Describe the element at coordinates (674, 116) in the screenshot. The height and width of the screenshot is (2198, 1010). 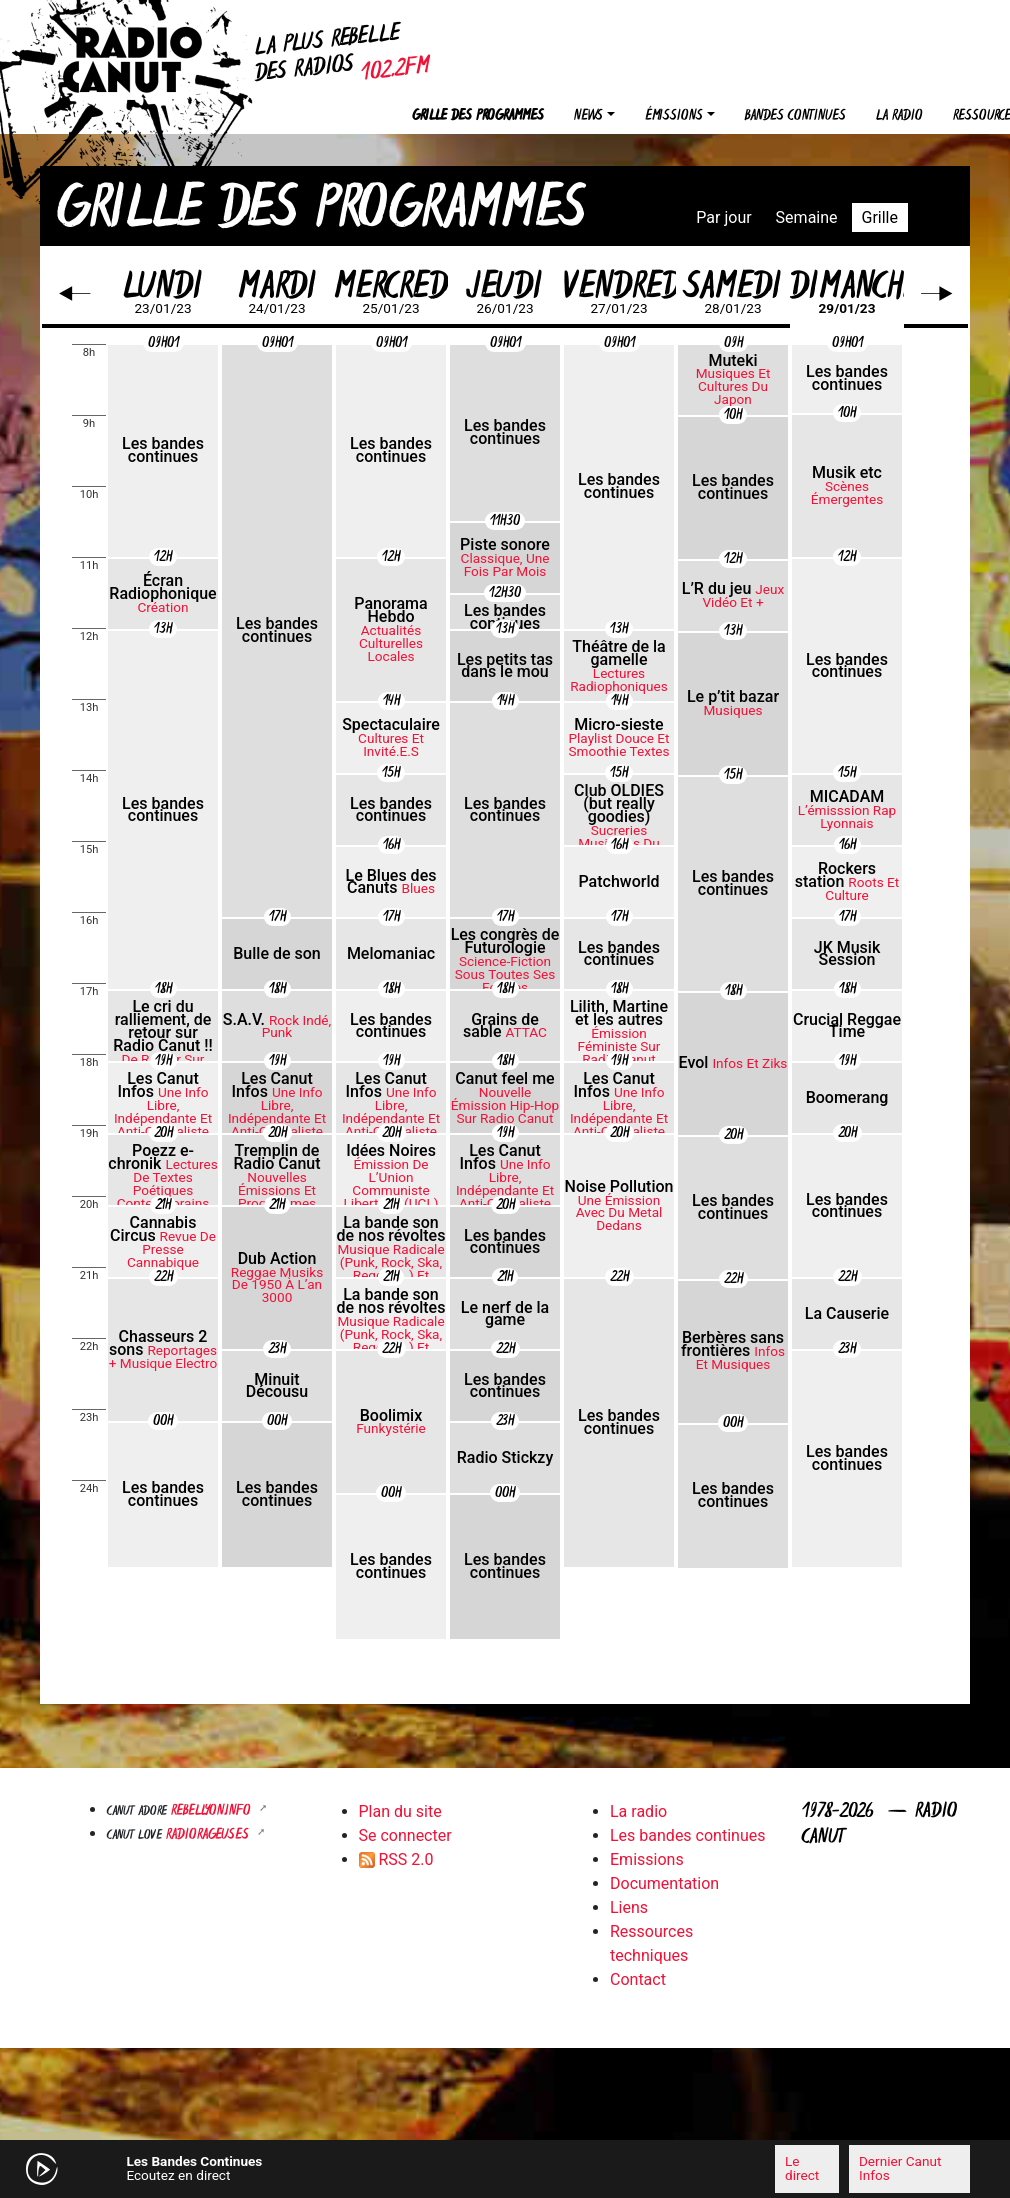
I see `Émissions` at that location.